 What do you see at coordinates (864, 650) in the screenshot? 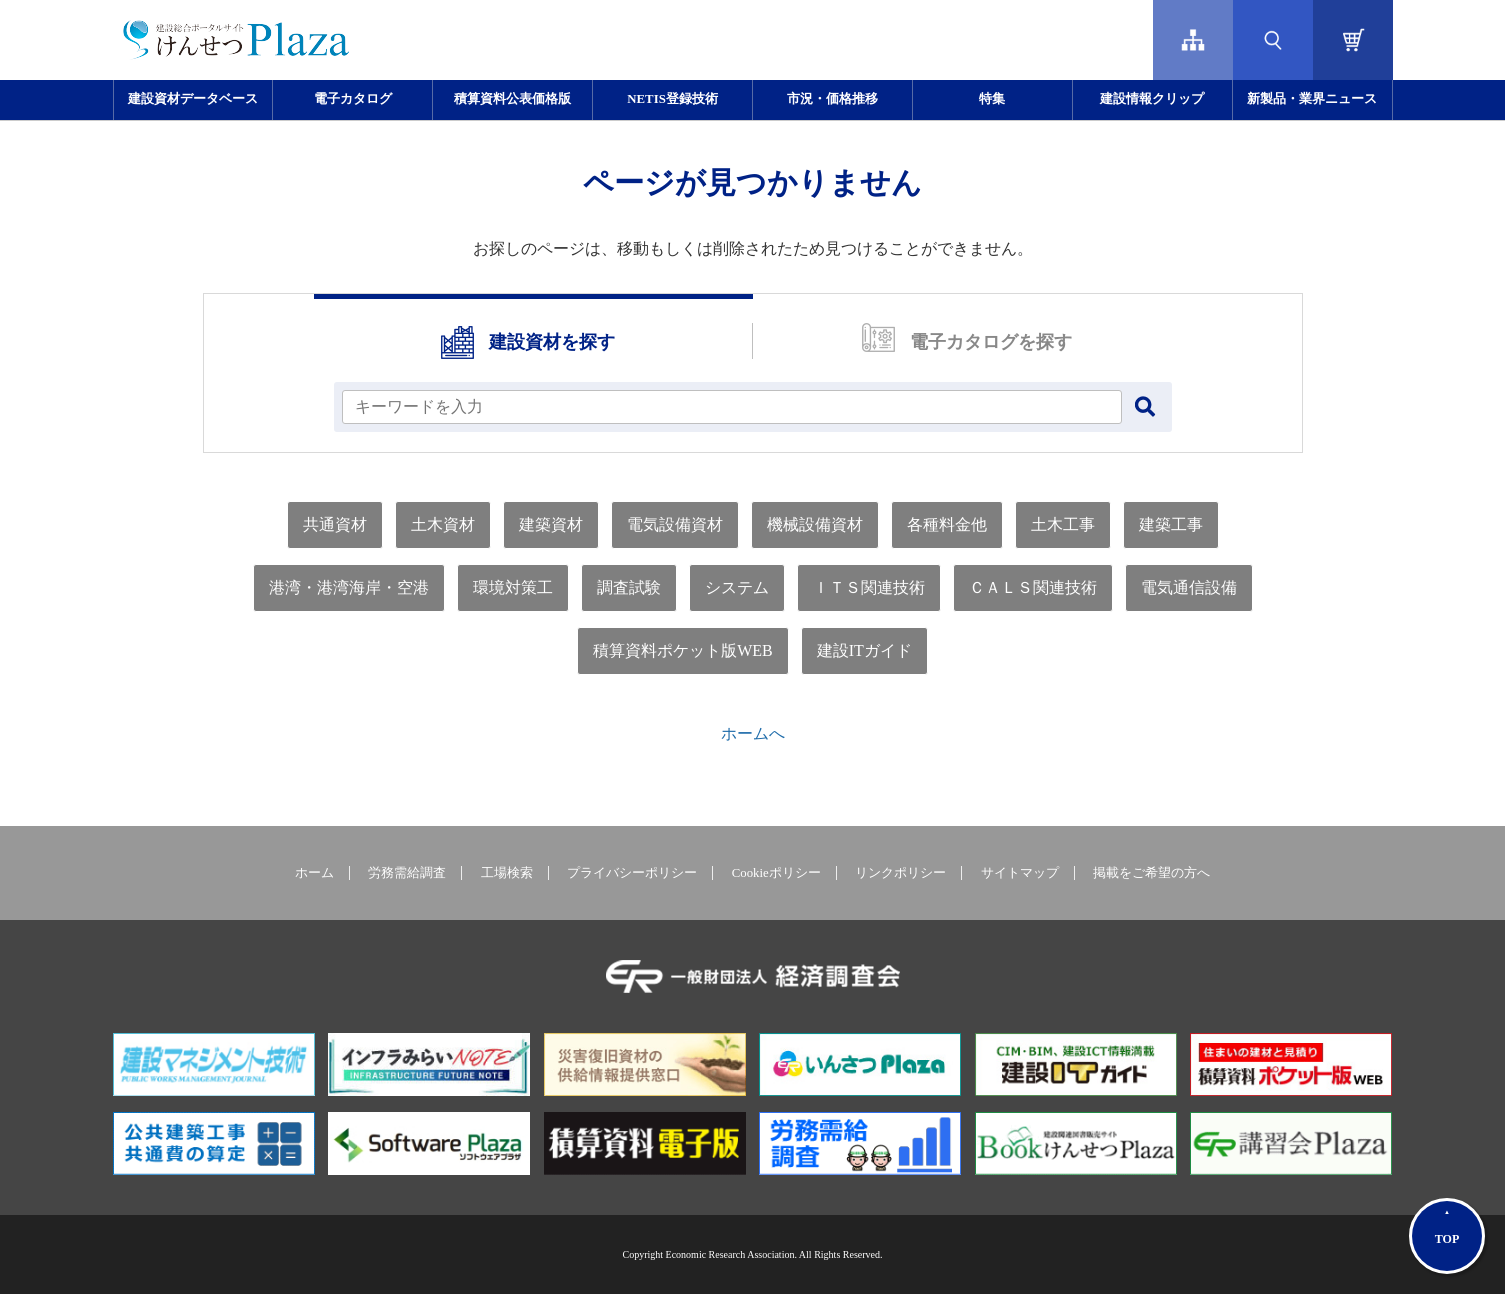
I see `建設ITガイド` at bounding box center [864, 650].